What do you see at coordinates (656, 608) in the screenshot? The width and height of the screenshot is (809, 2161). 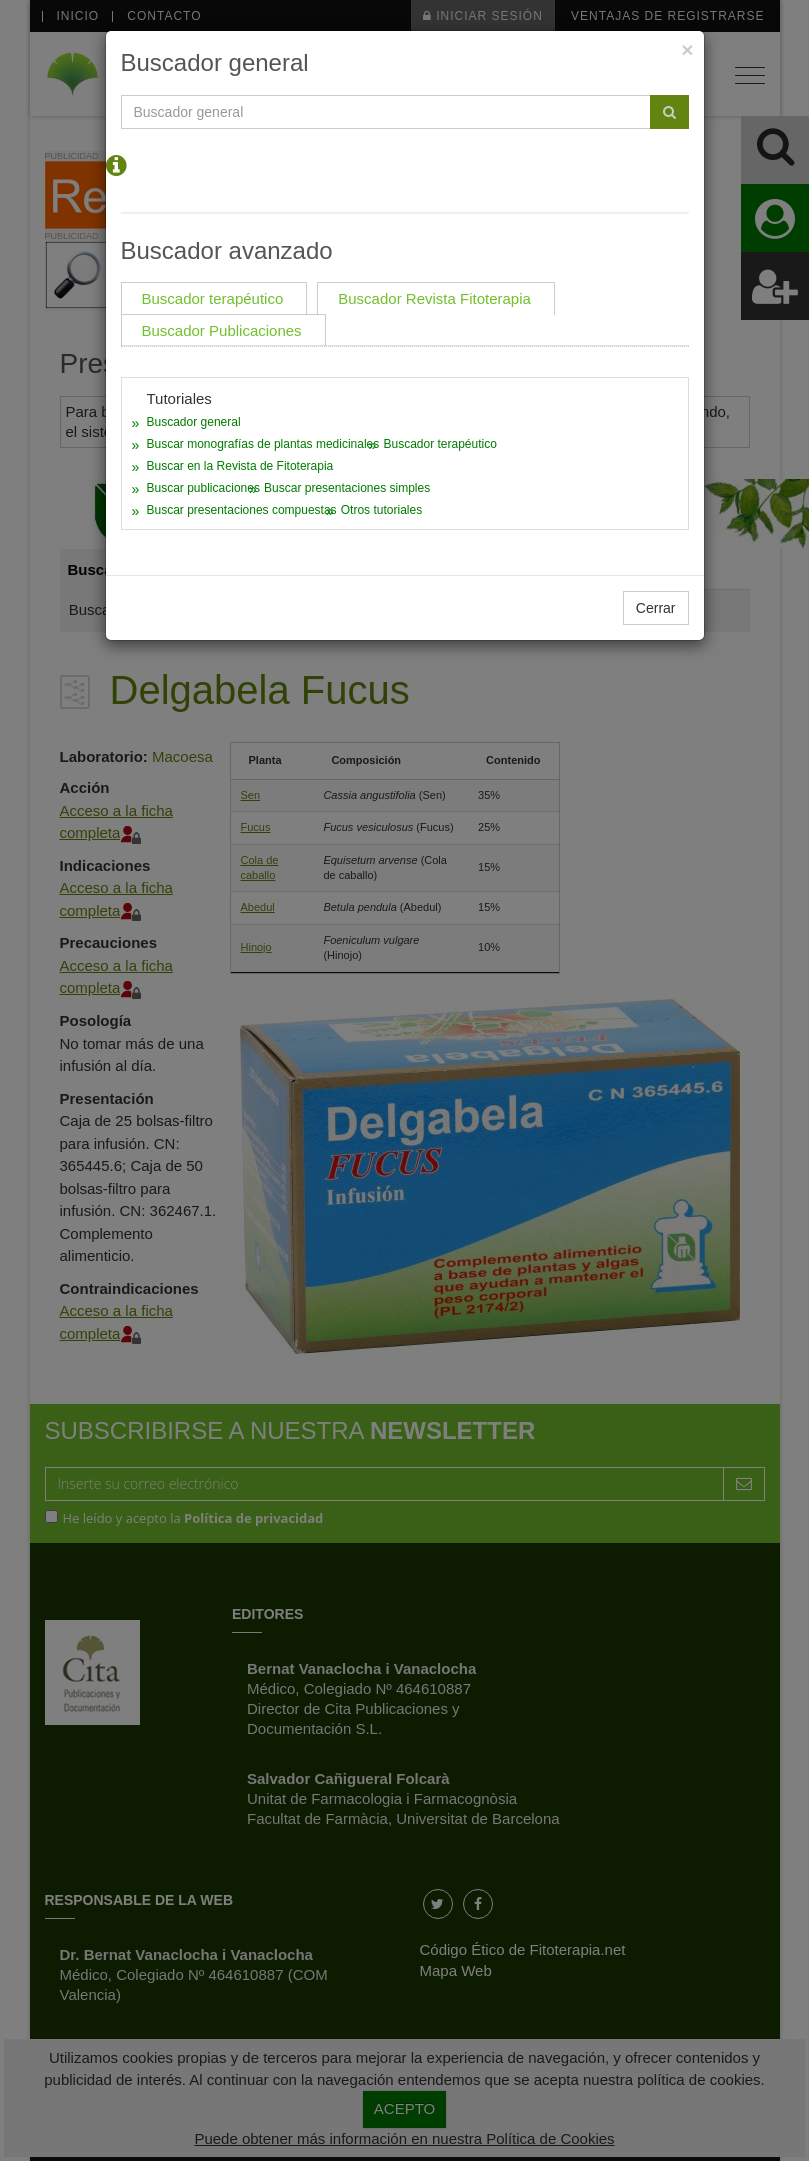 I see `Cerrar` at bounding box center [656, 608].